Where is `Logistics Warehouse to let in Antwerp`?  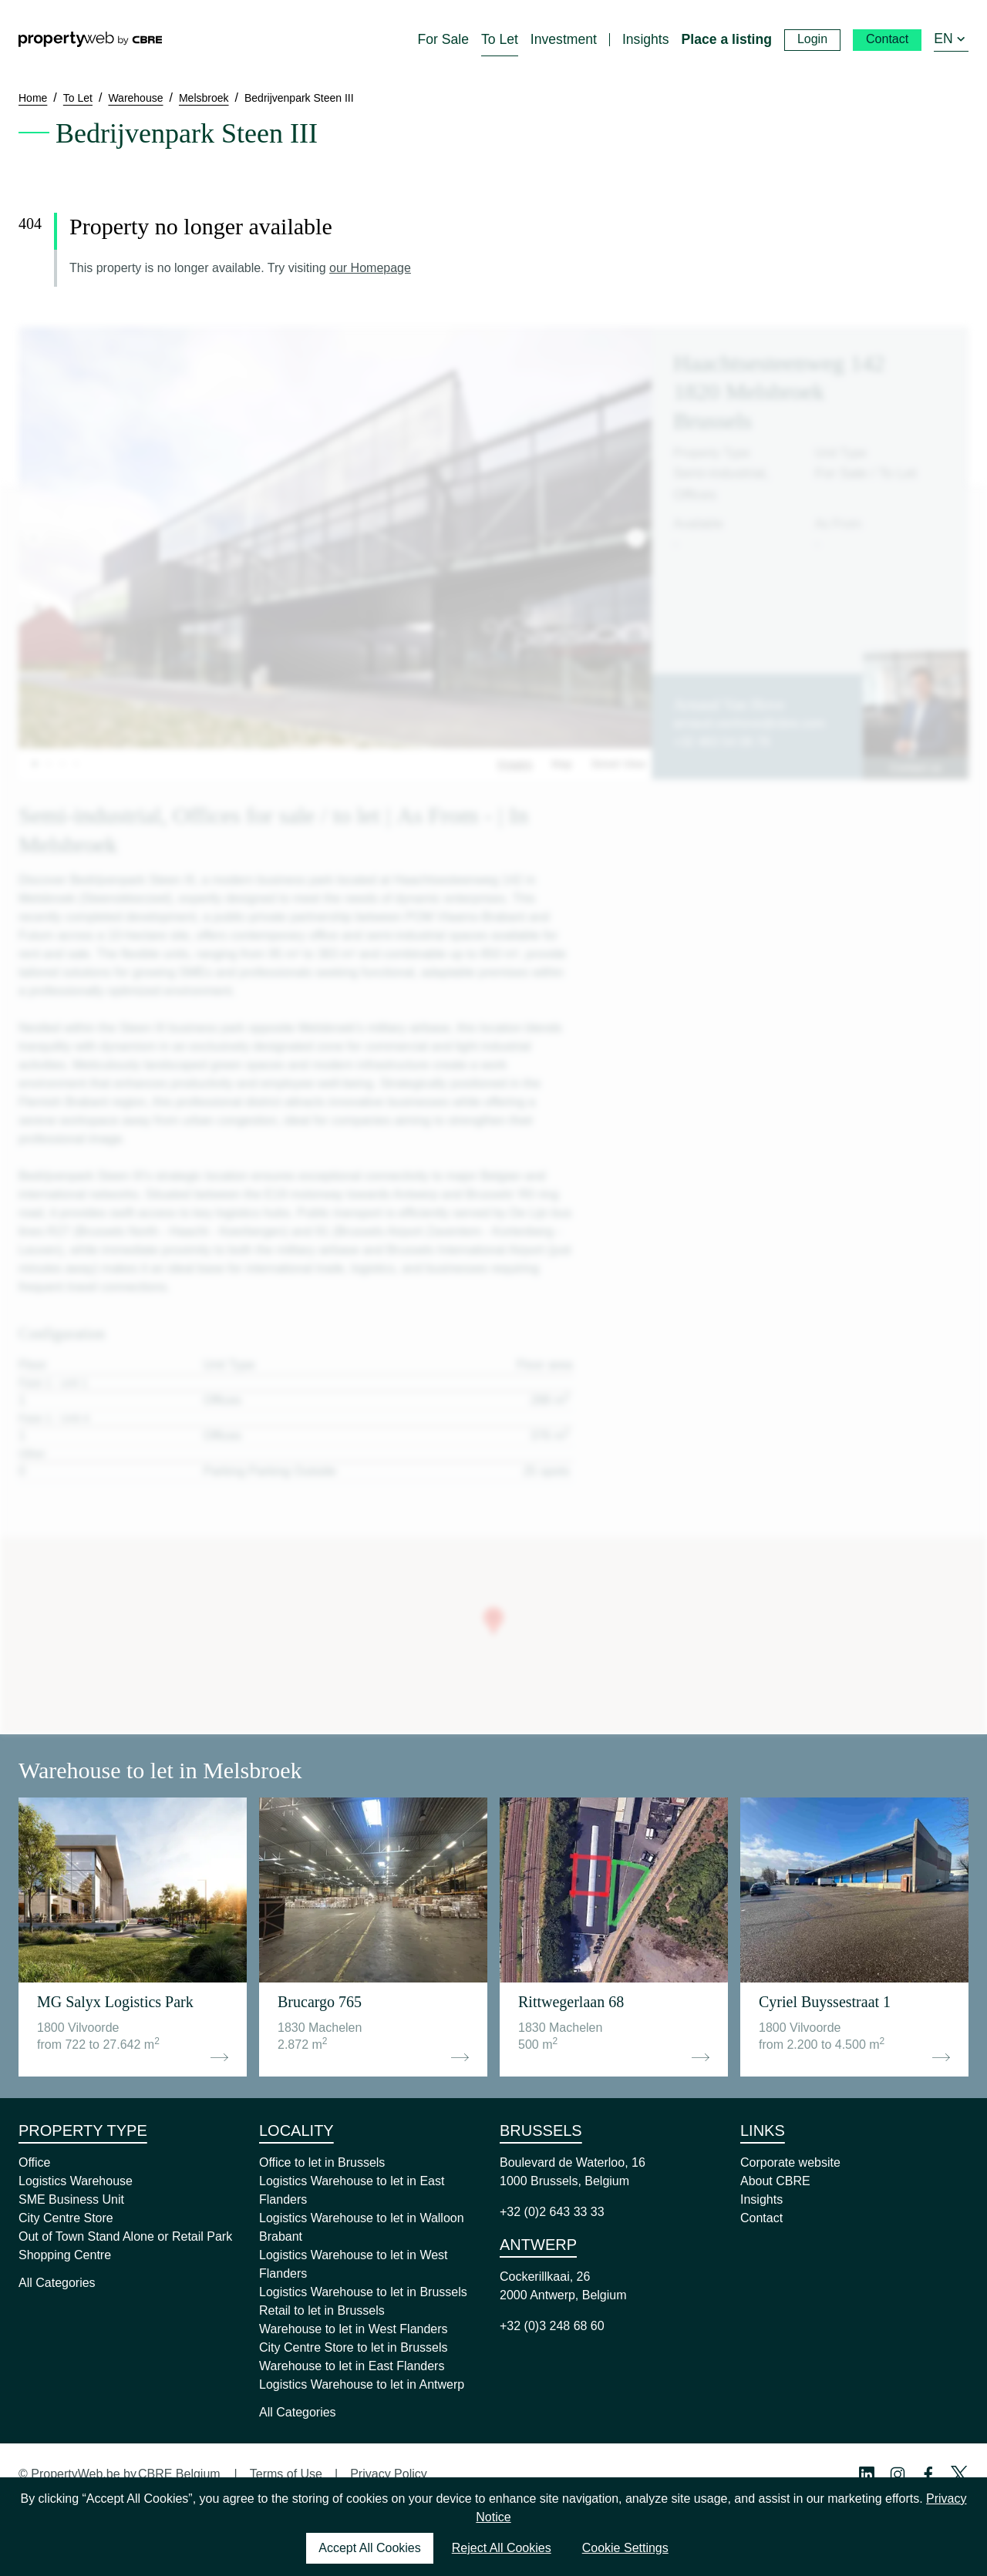 Logistics Warehouse to let in Antwerp is located at coordinates (361, 2384).